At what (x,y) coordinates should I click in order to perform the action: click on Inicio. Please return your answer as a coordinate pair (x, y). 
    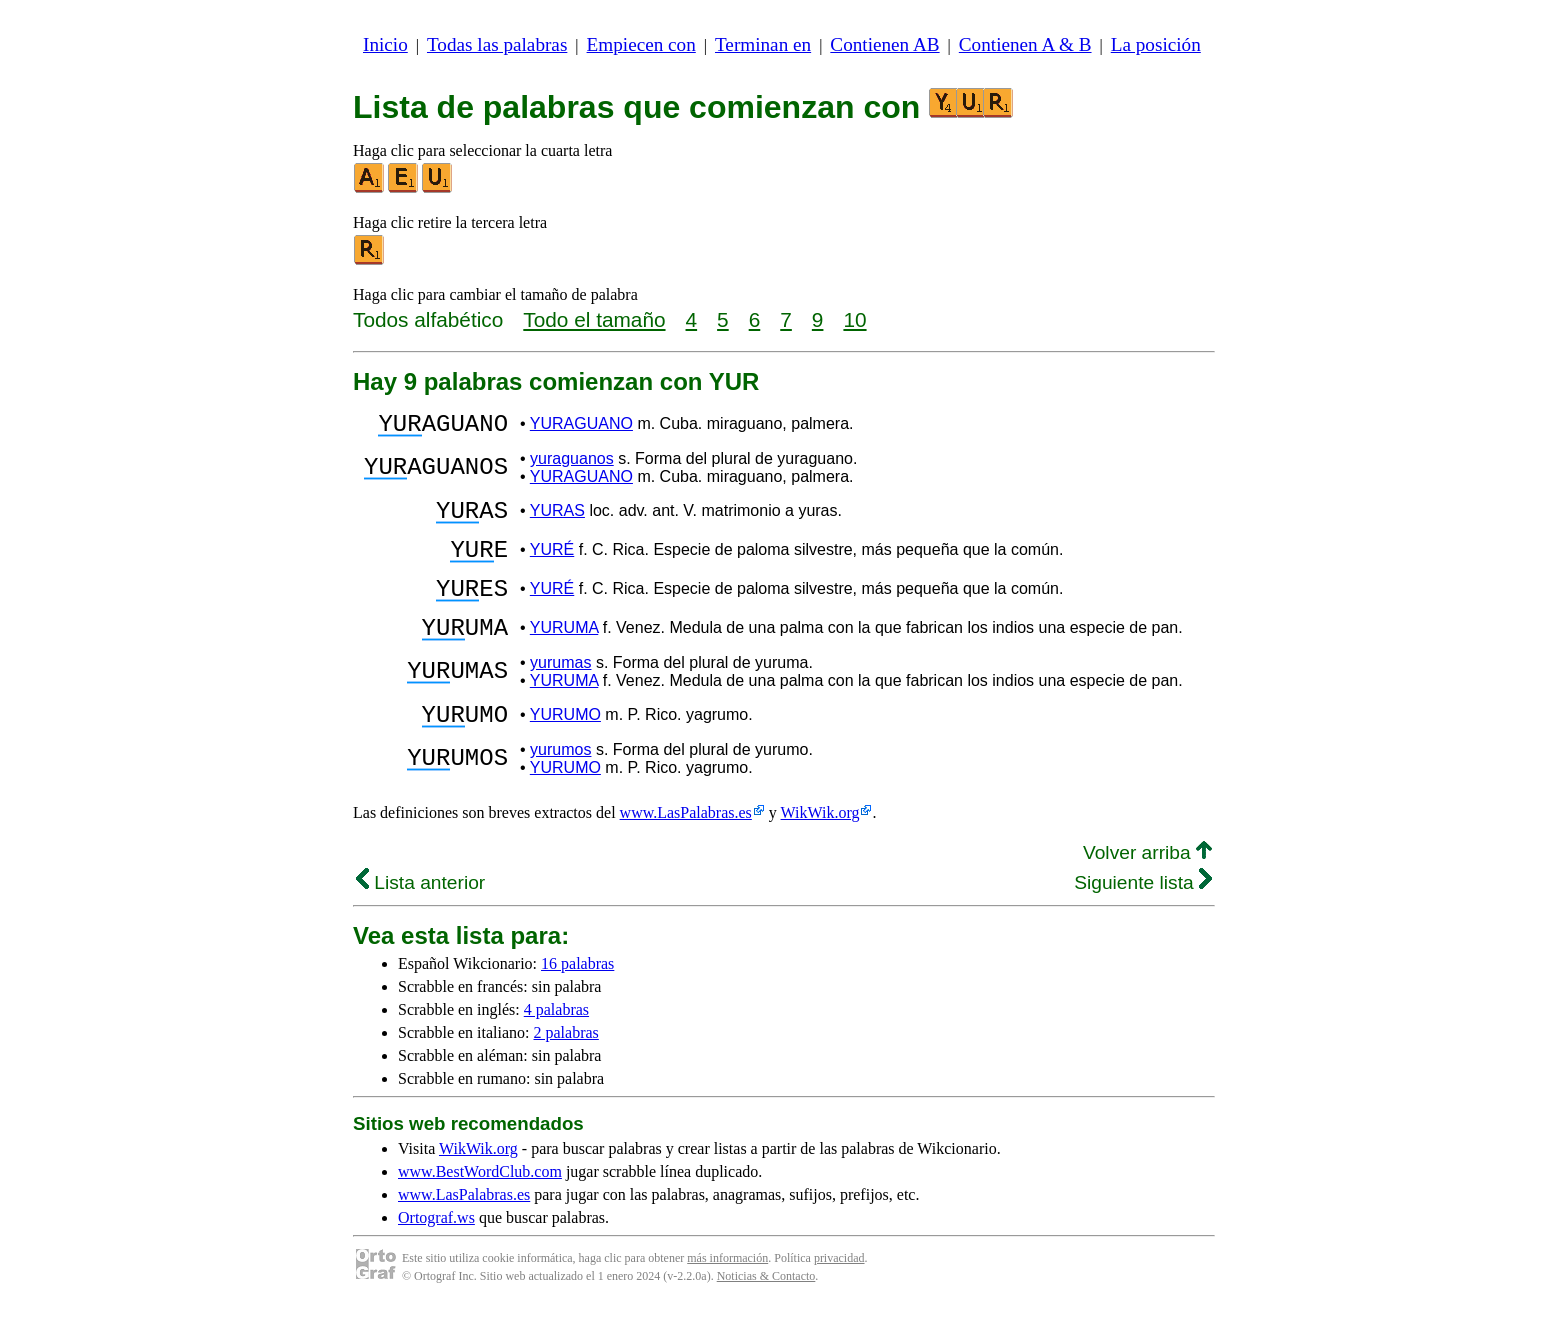
    Looking at the image, I should click on (385, 44).